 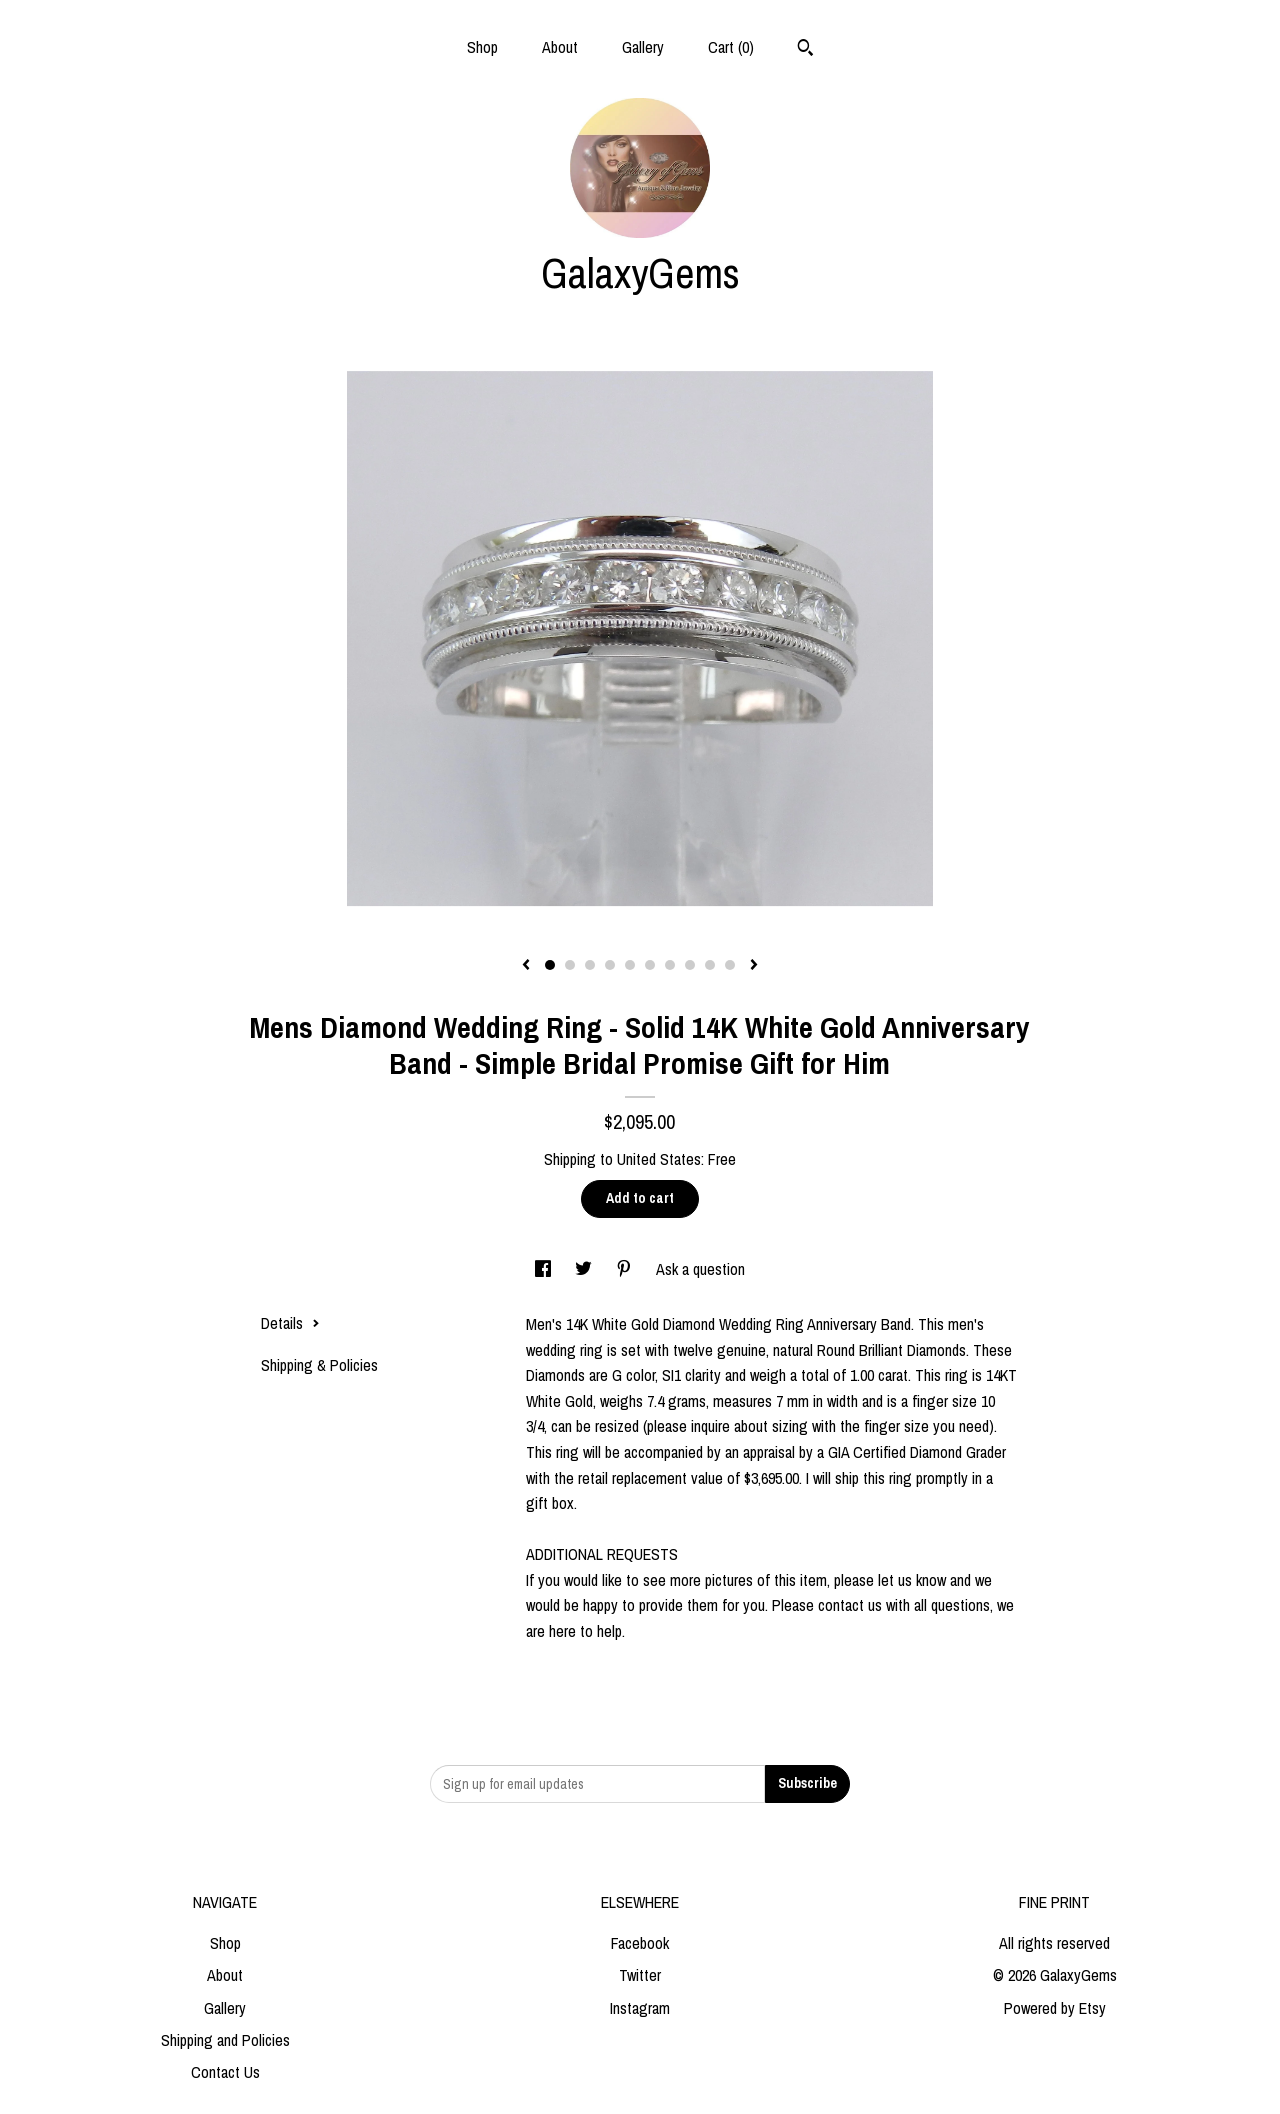 What do you see at coordinates (730, 965) in the screenshot?
I see `10 [button]` at bounding box center [730, 965].